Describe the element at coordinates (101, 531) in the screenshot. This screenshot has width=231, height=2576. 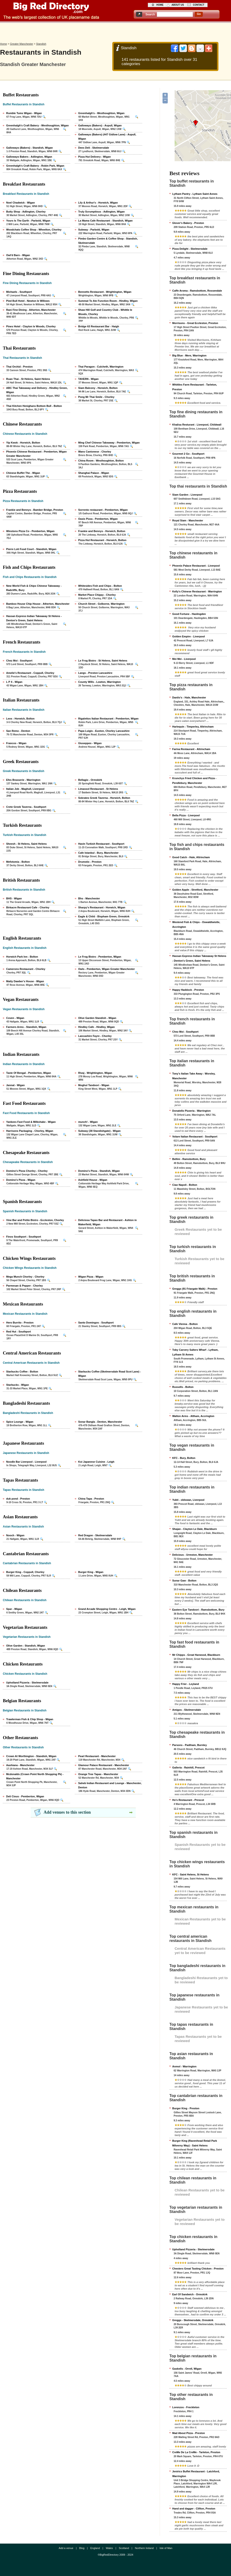
I see `Frankie and Bennys - Horwich, Bolton` at that location.